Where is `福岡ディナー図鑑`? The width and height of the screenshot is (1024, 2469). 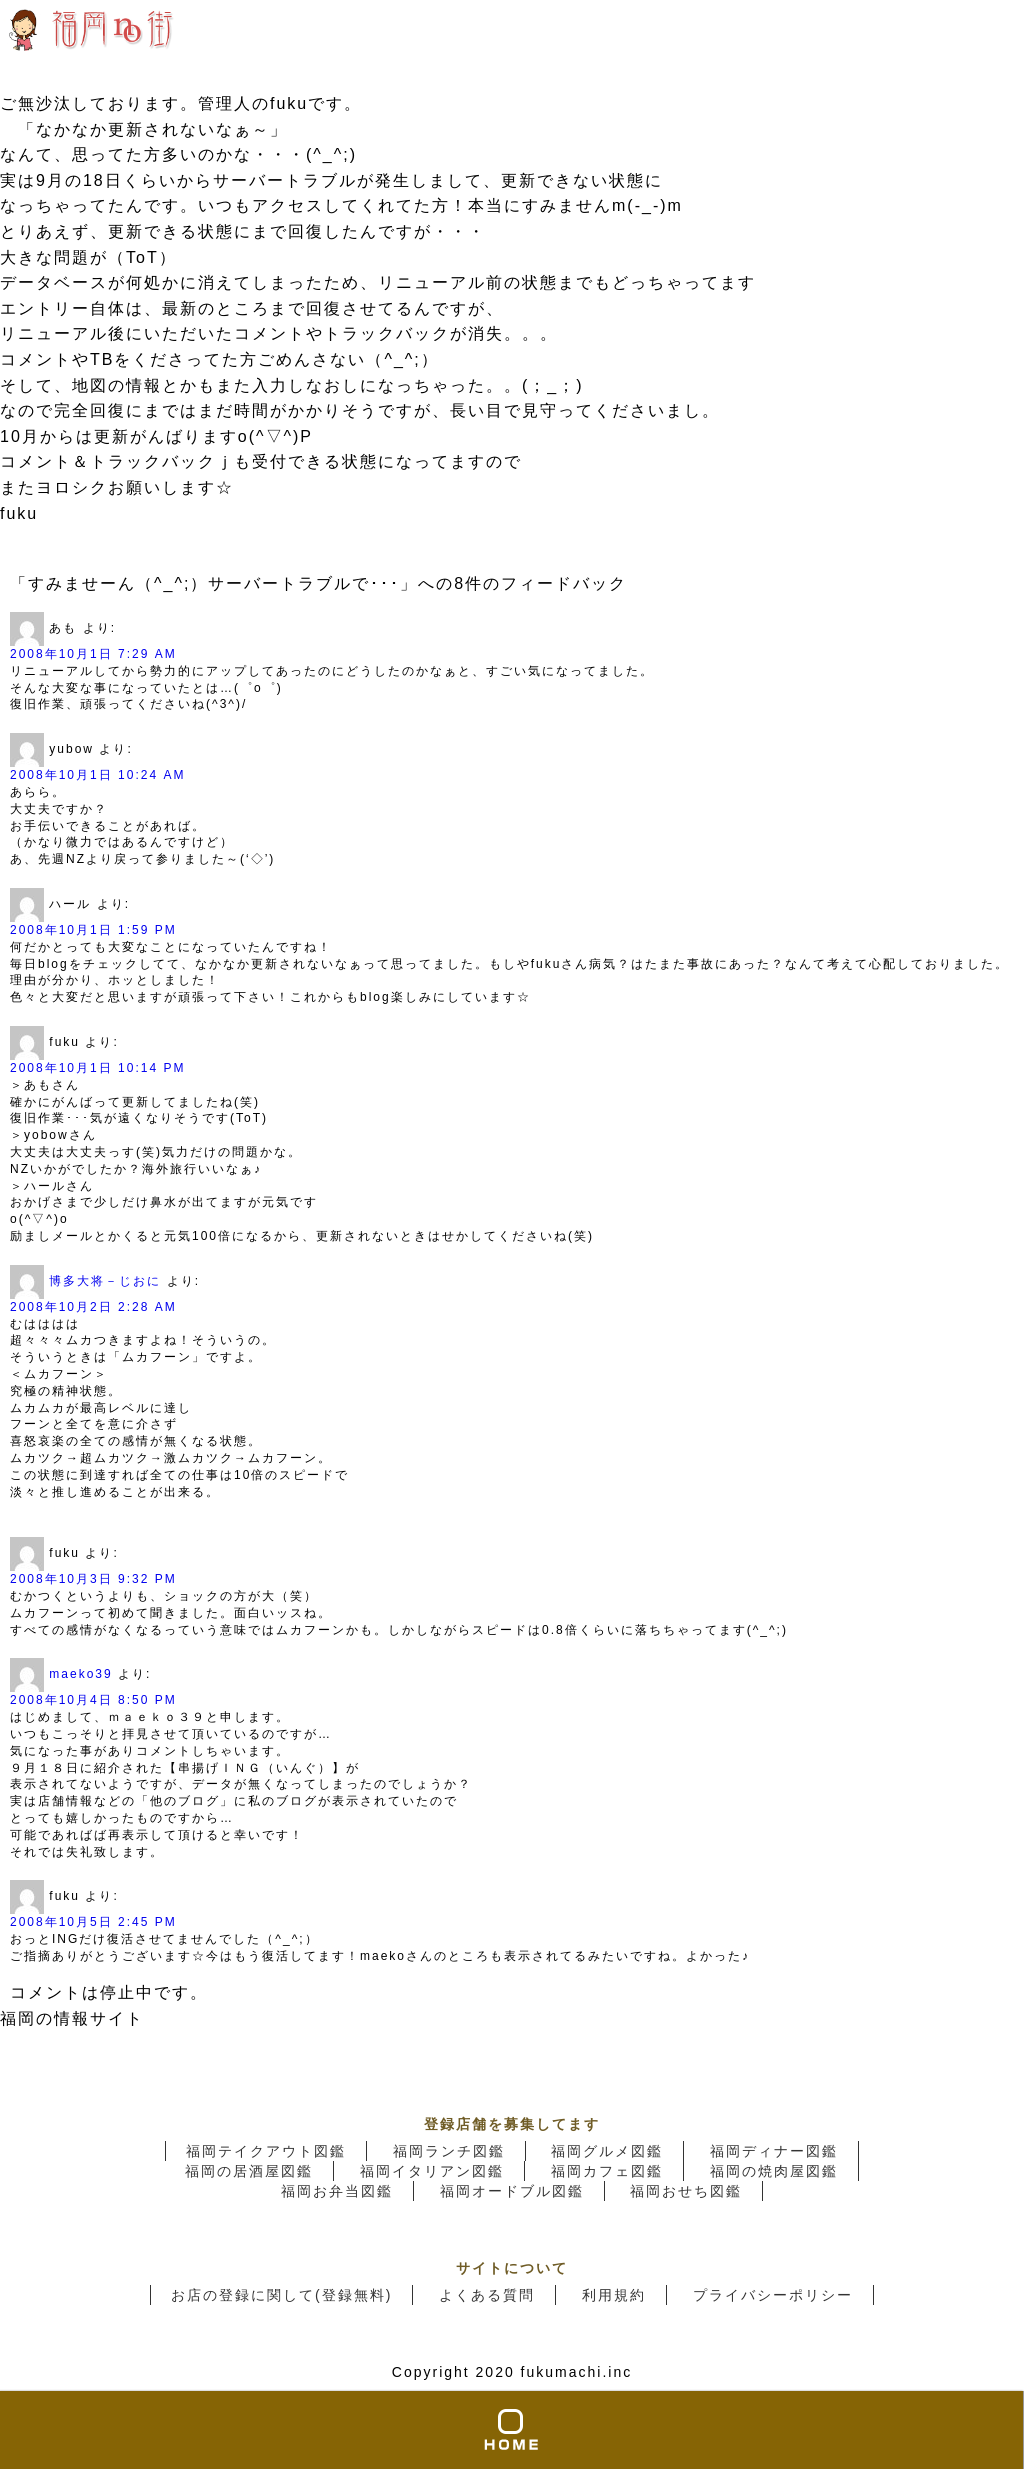 福岡ディナー図鑑 is located at coordinates (774, 2151).